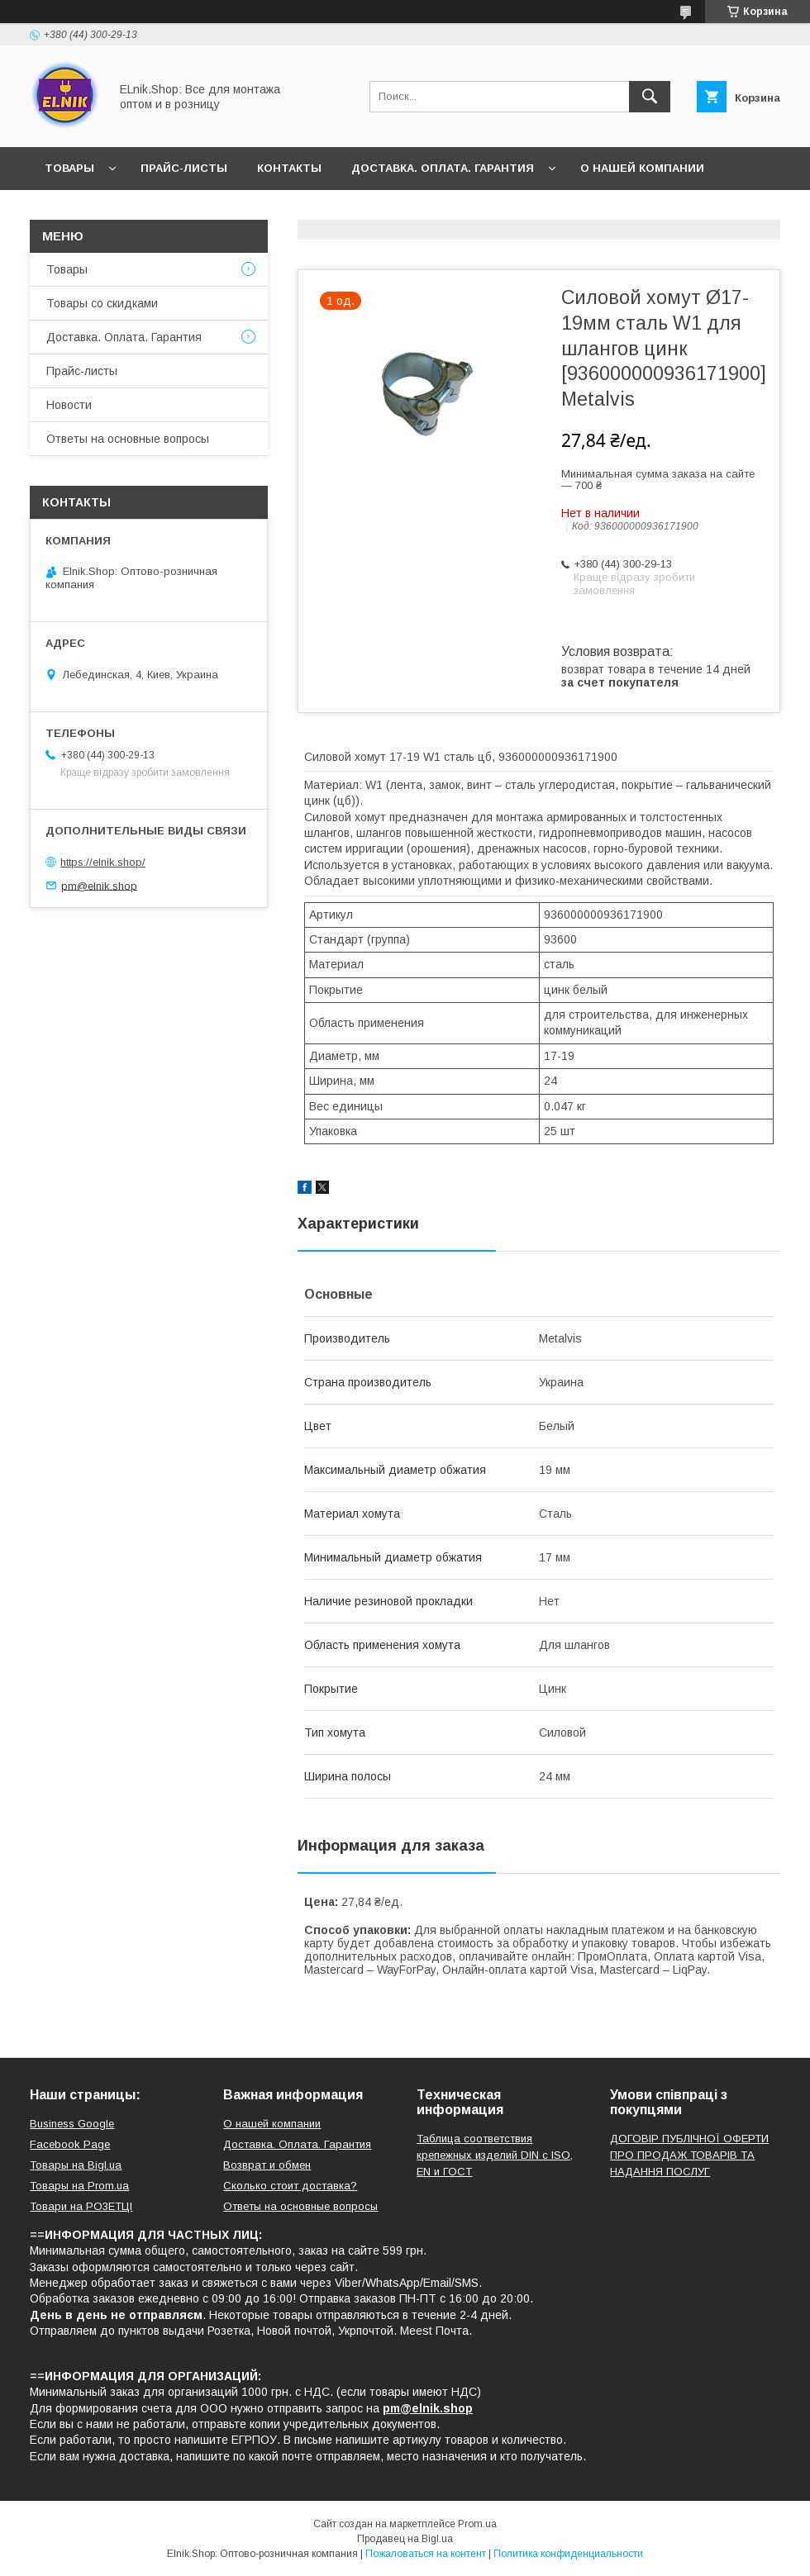 The image size is (810, 2576). I want to click on Прайс-листы, so click(184, 168).